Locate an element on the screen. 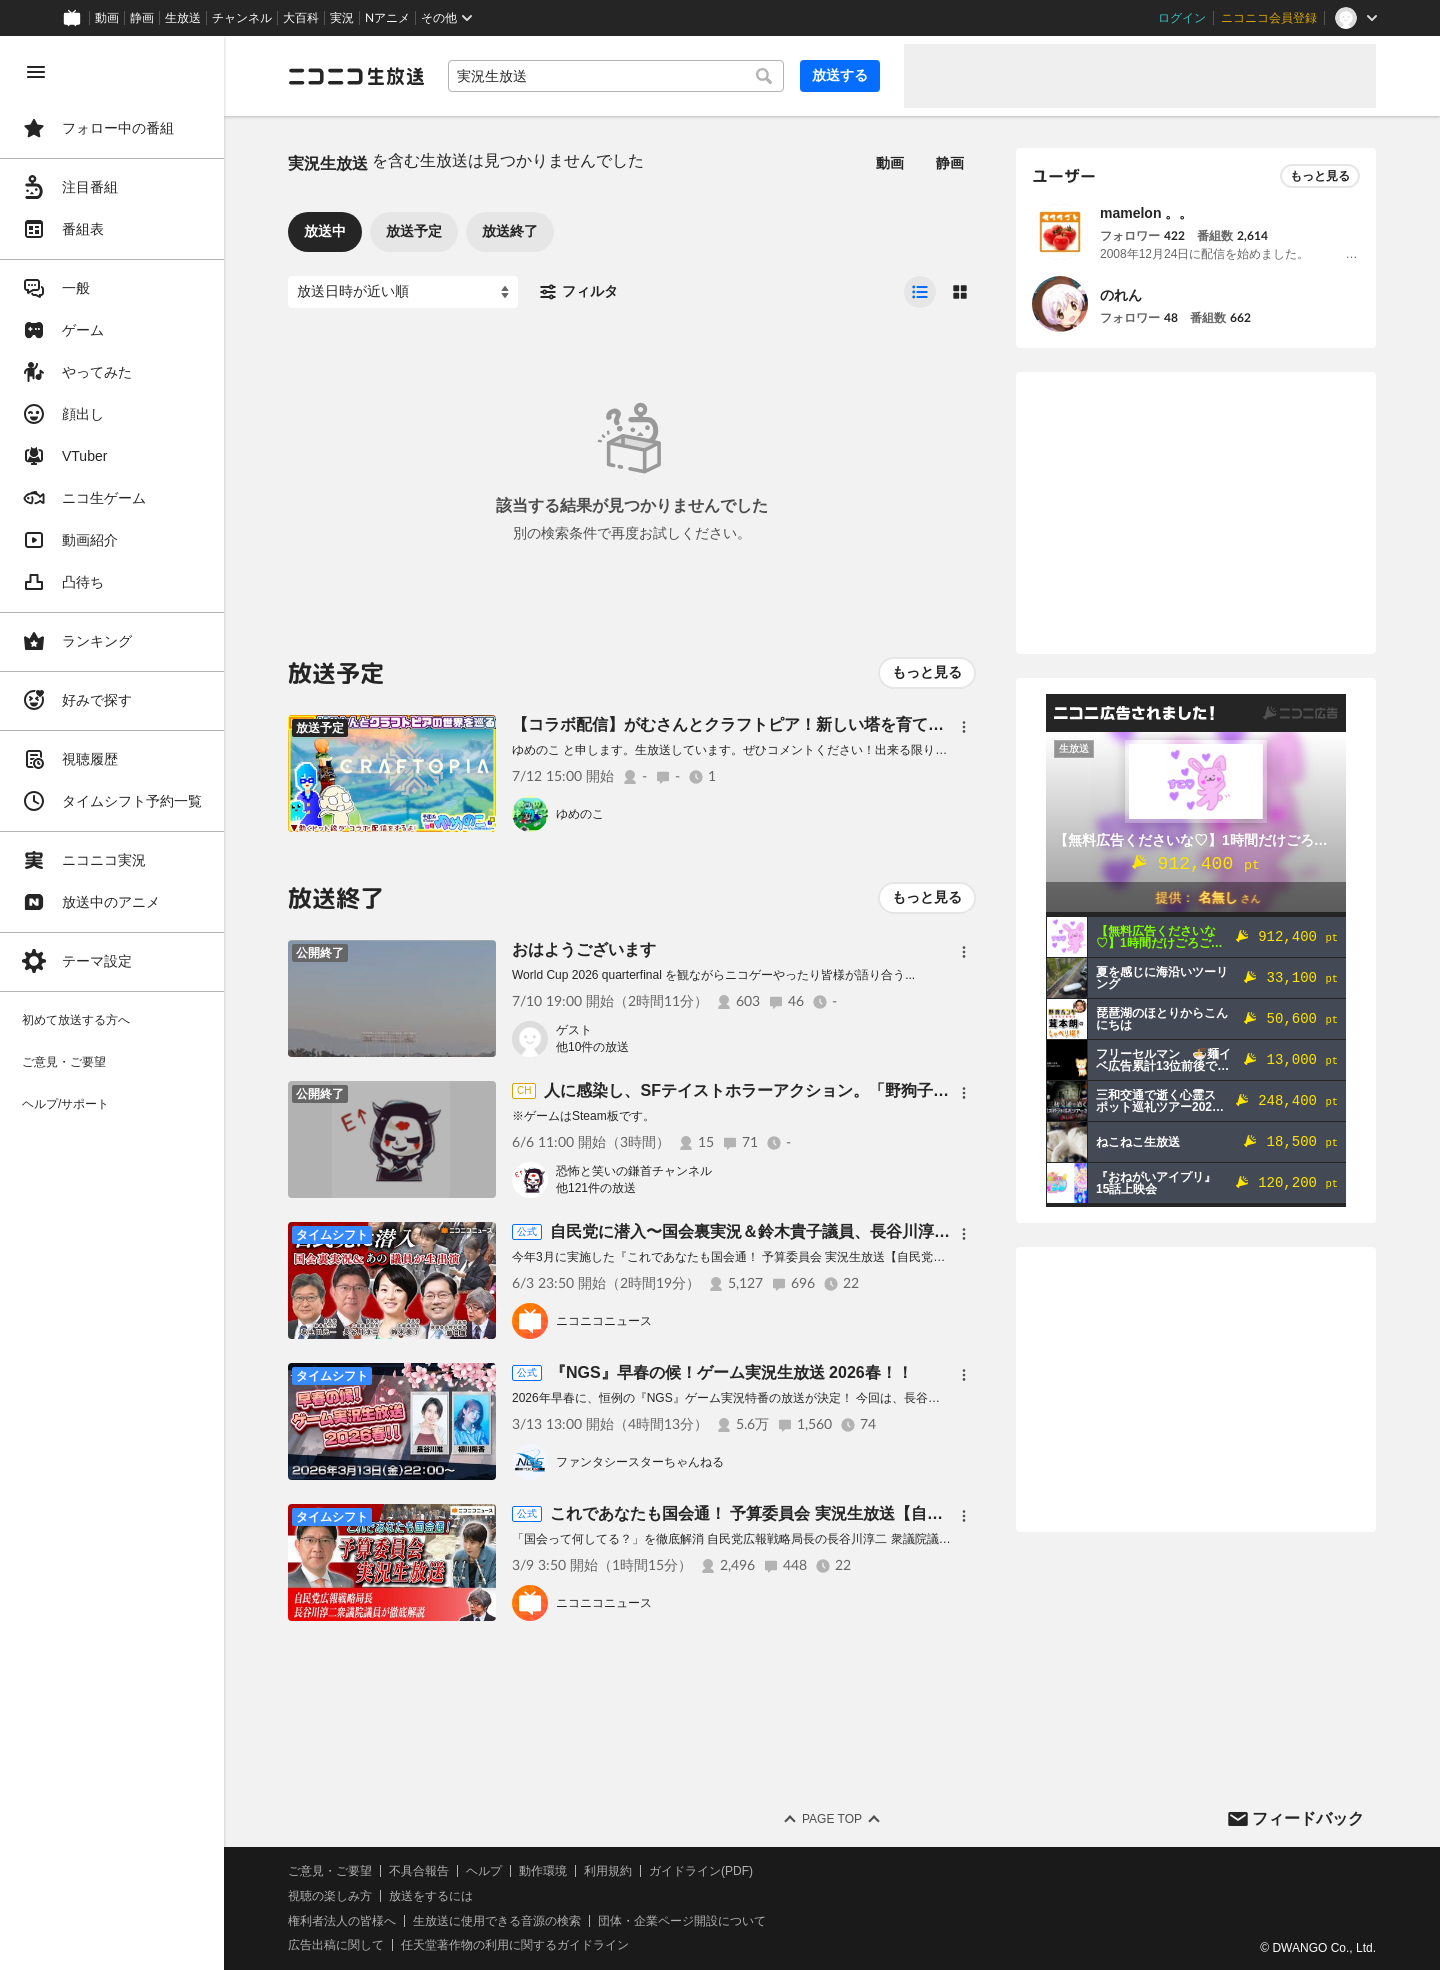 This screenshot has width=1440, height=1970. 動画 is located at coordinates (107, 18).